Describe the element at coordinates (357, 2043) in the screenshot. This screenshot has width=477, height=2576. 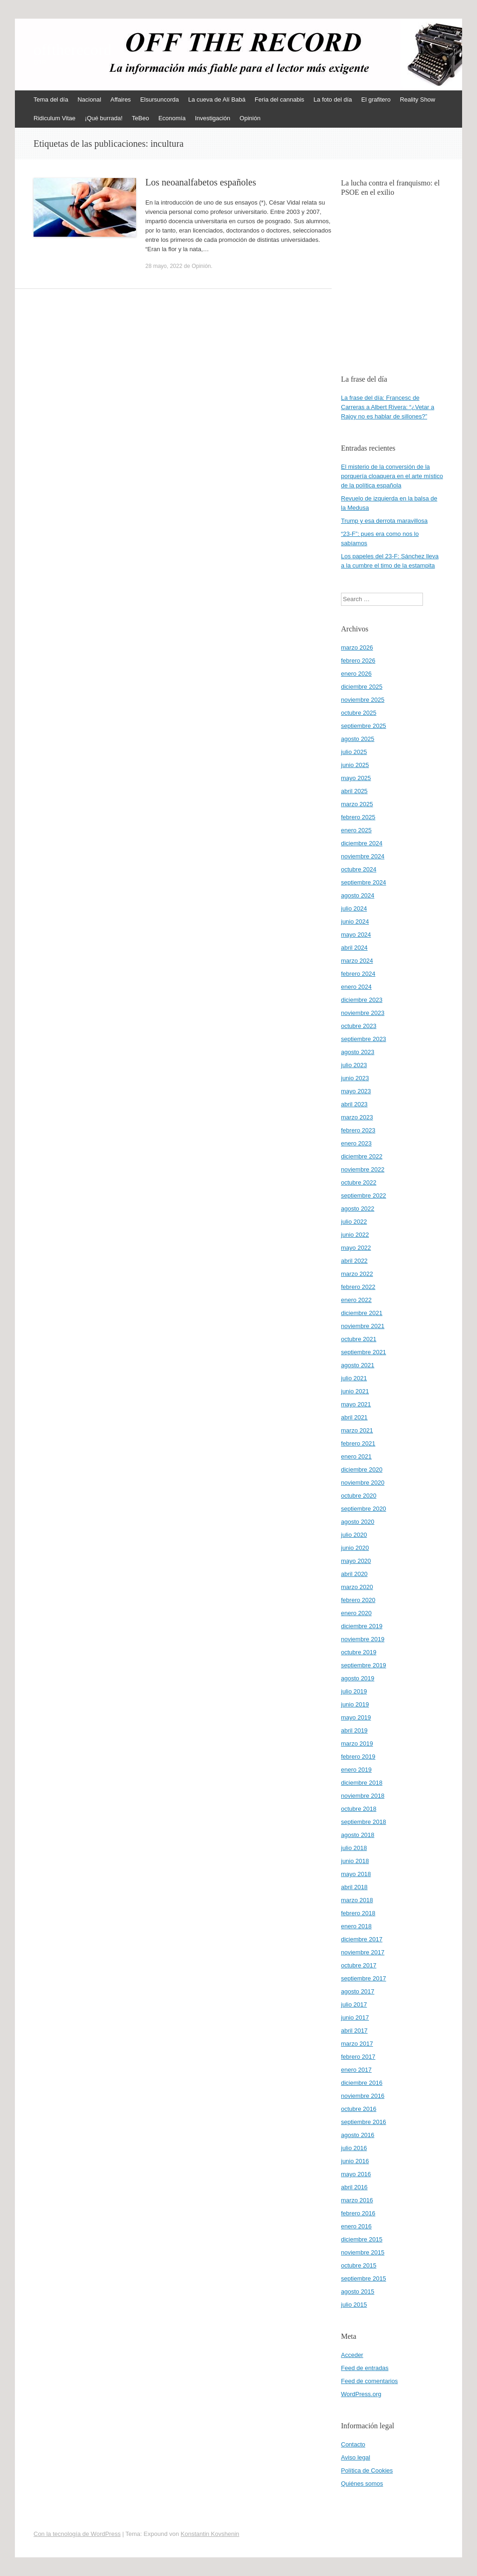
I see `marzo 2017` at that location.